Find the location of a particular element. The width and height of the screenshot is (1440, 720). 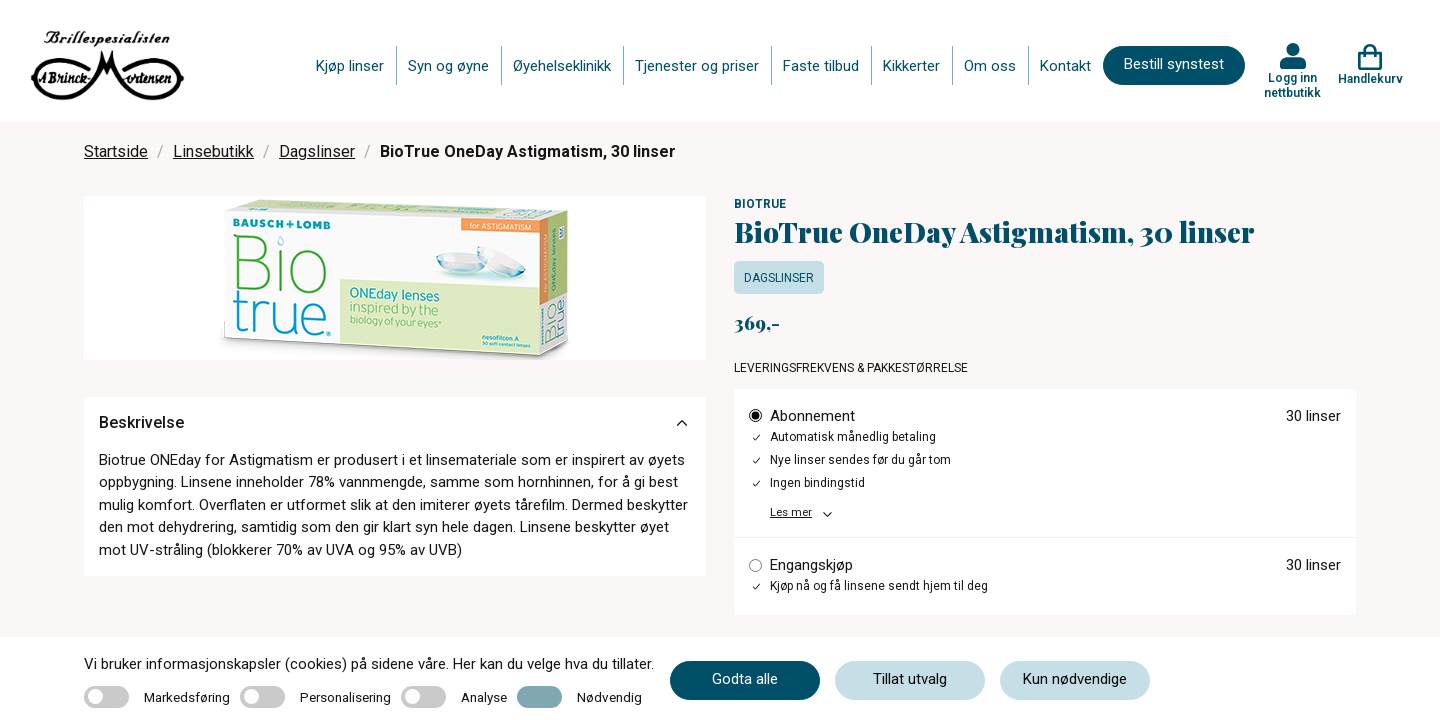

Kjøp linser is located at coordinates (350, 66).